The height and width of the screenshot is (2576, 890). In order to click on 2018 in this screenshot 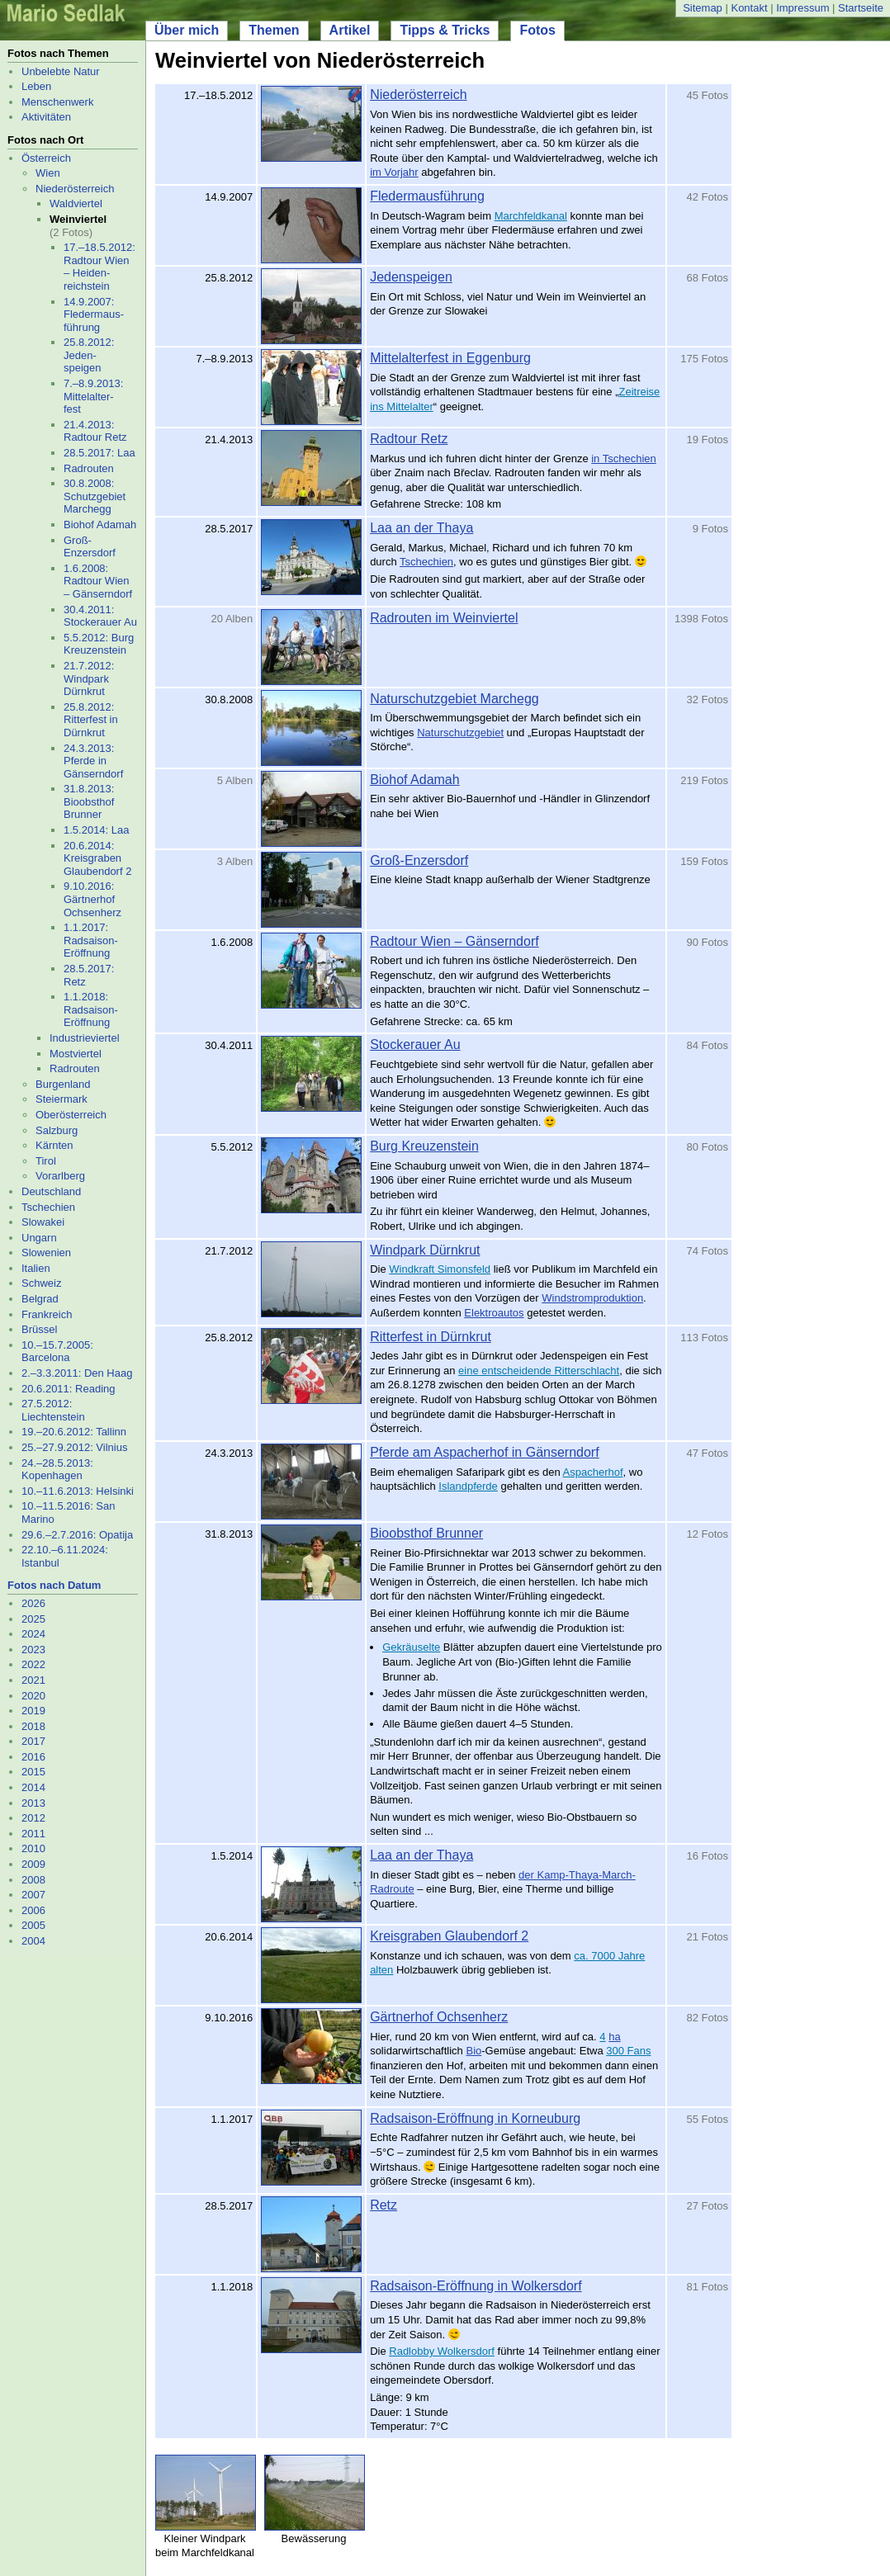, I will do `click(33, 1726)`.